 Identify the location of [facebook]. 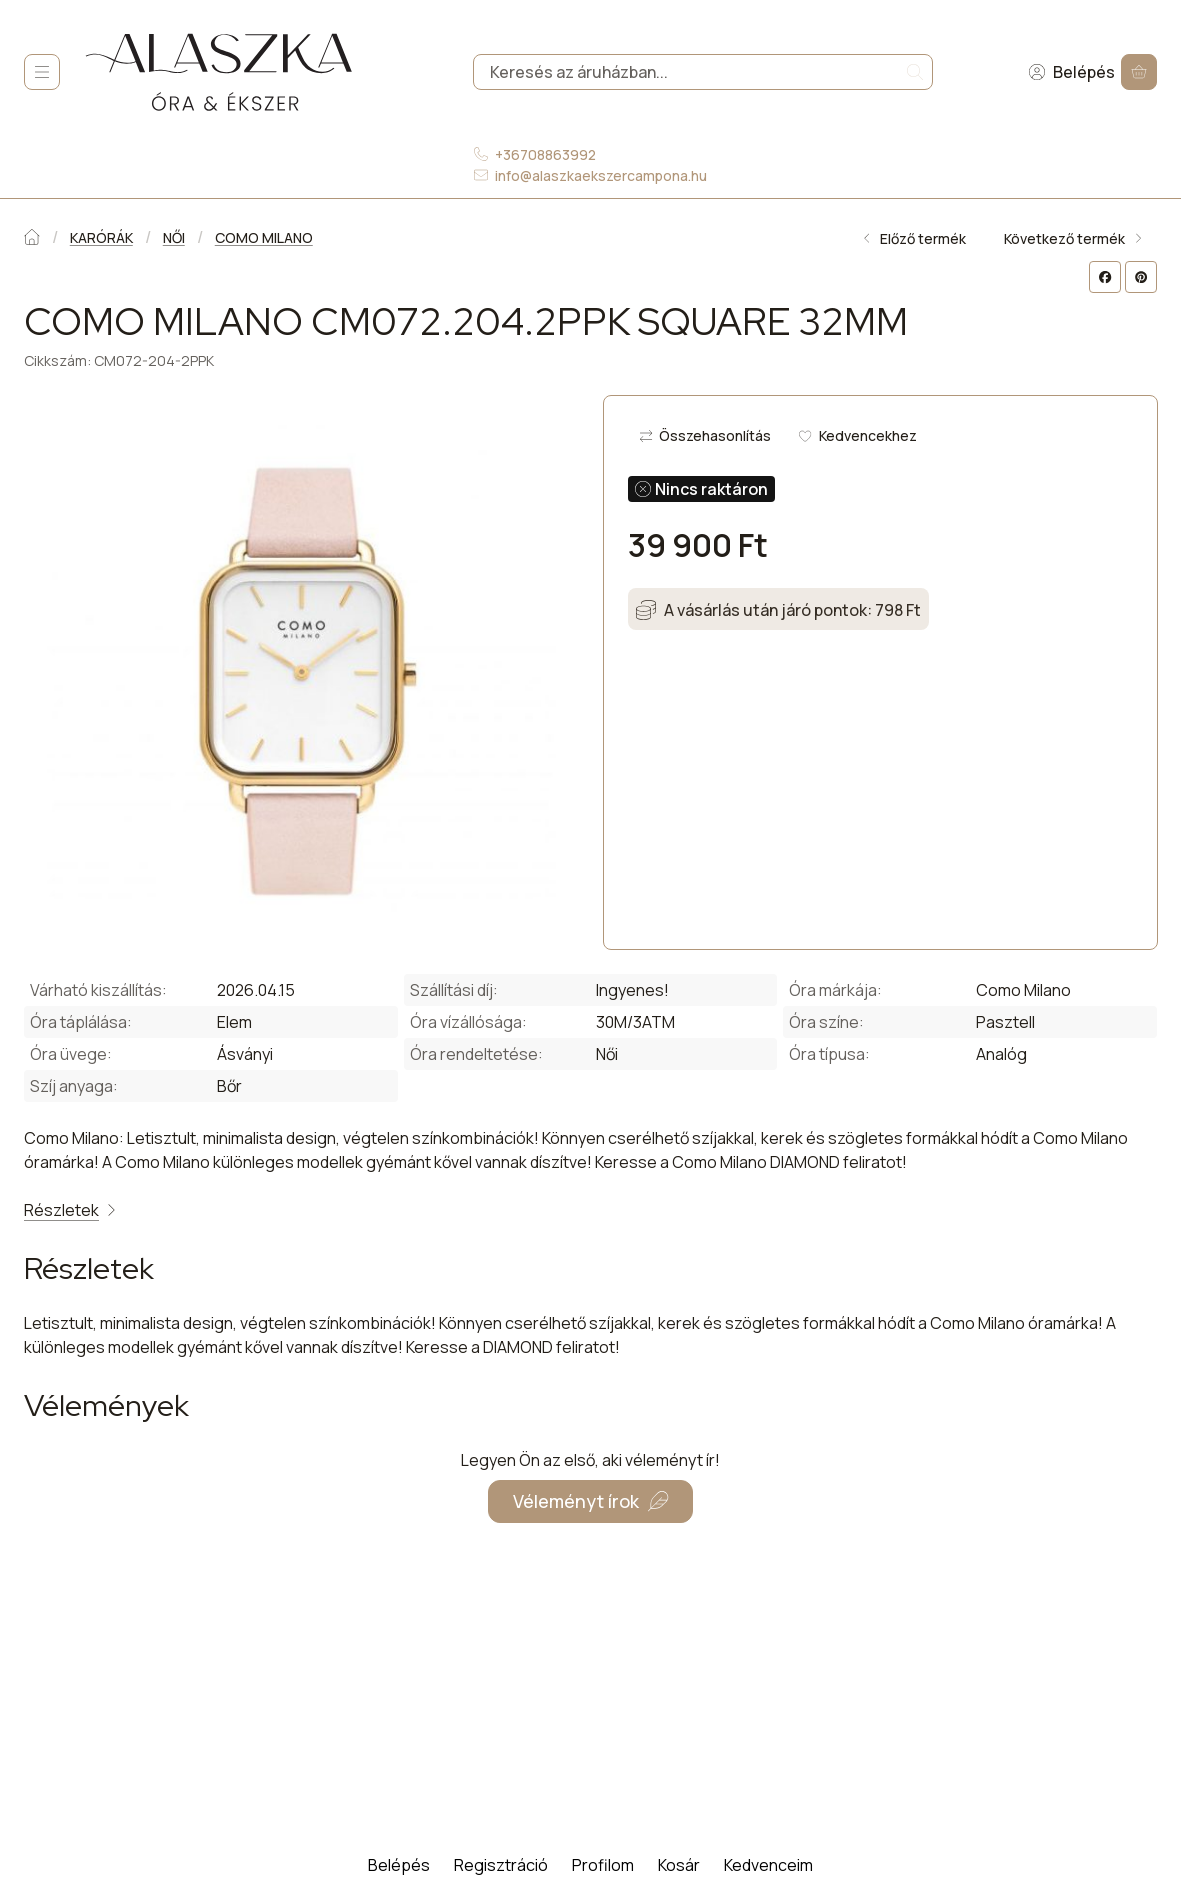
(1105, 277).